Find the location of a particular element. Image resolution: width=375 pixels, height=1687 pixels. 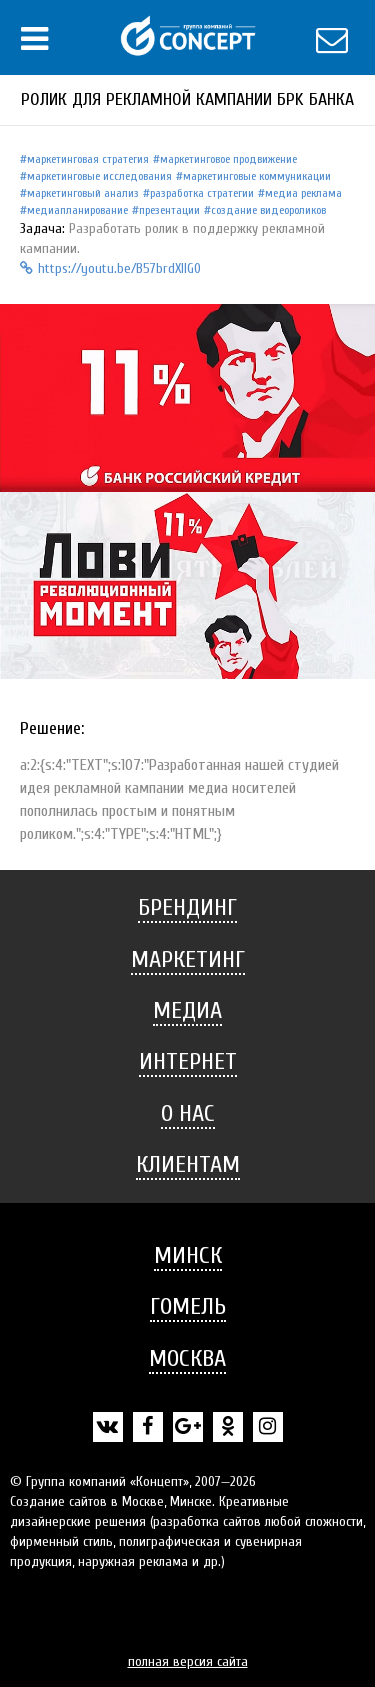

полная версия сайта is located at coordinates (188, 1661).